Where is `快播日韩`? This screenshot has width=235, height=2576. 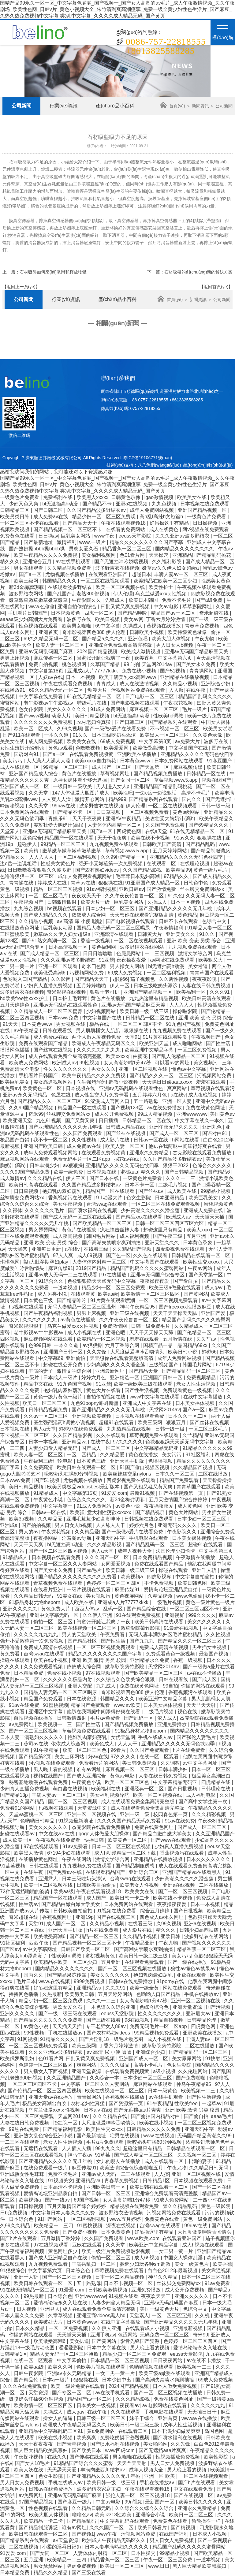
快播日韩 is located at coordinates (94, 1840).